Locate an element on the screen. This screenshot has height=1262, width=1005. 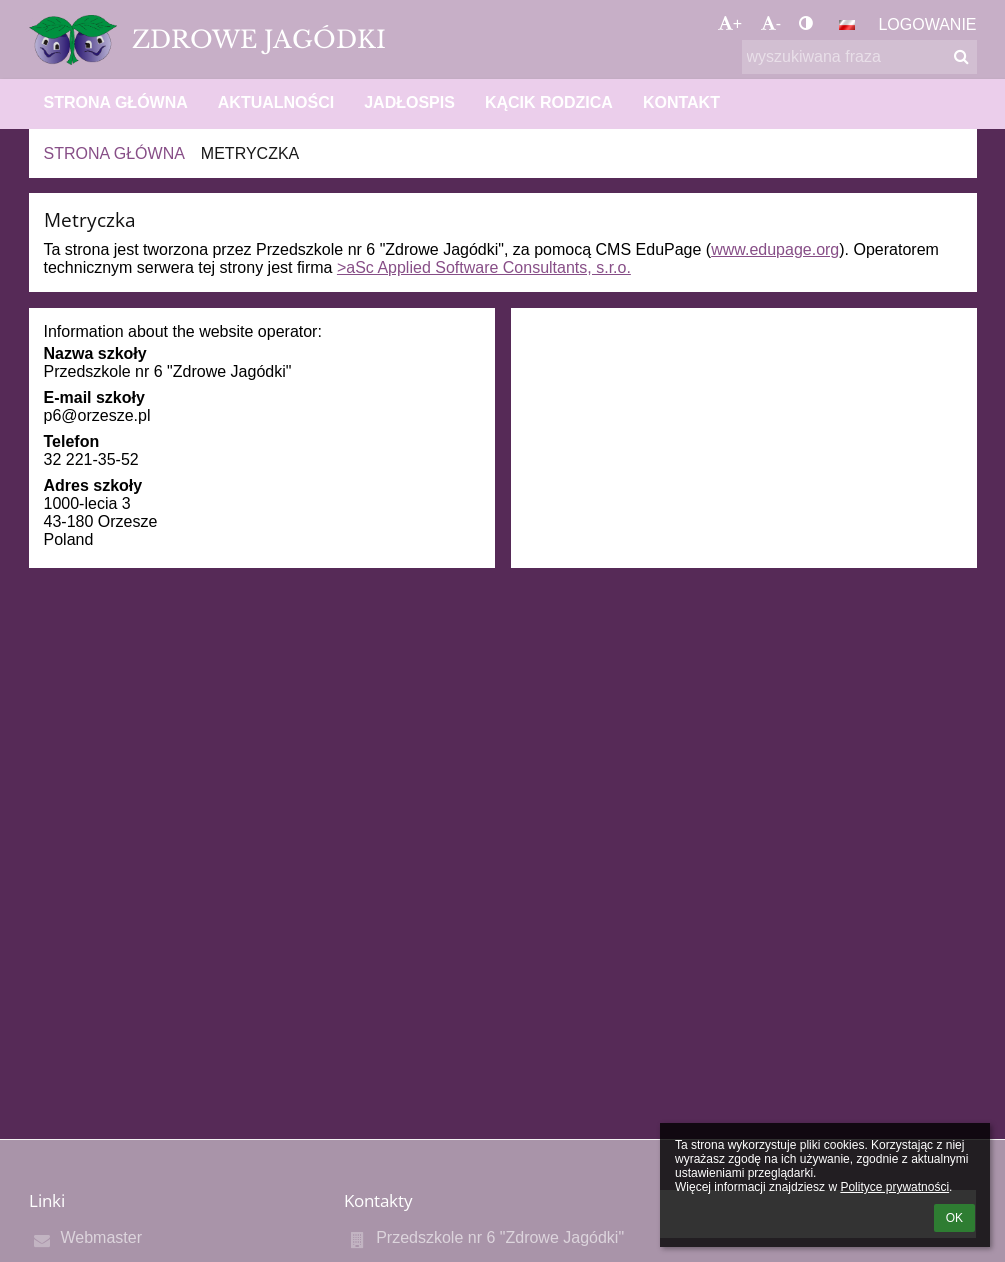
[wyszukiwana fraza] is located at coordinates (859, 57).